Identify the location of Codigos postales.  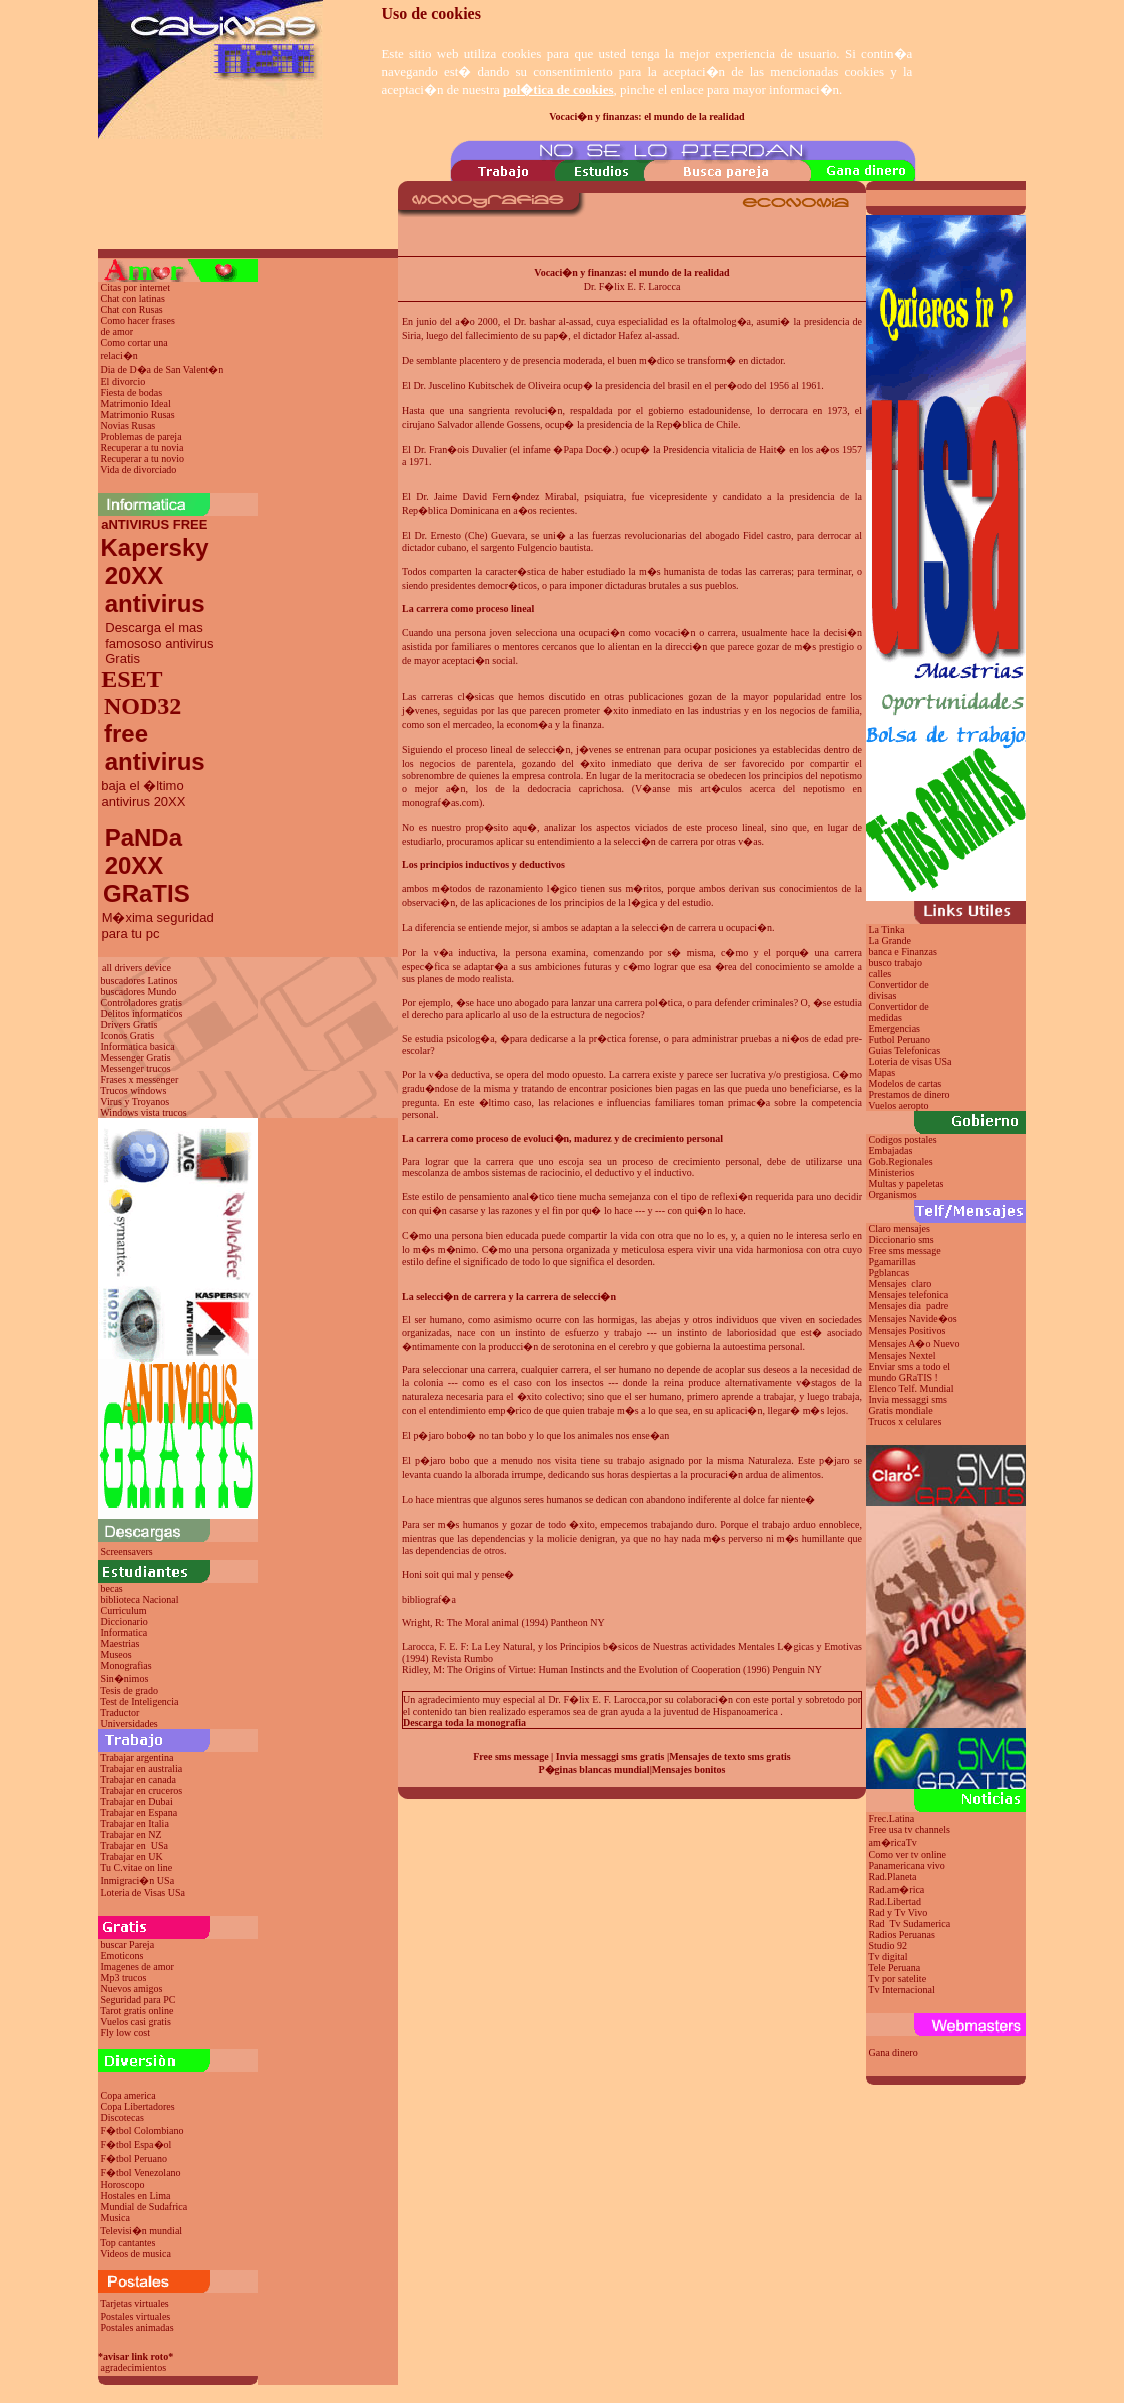
(903, 1139).